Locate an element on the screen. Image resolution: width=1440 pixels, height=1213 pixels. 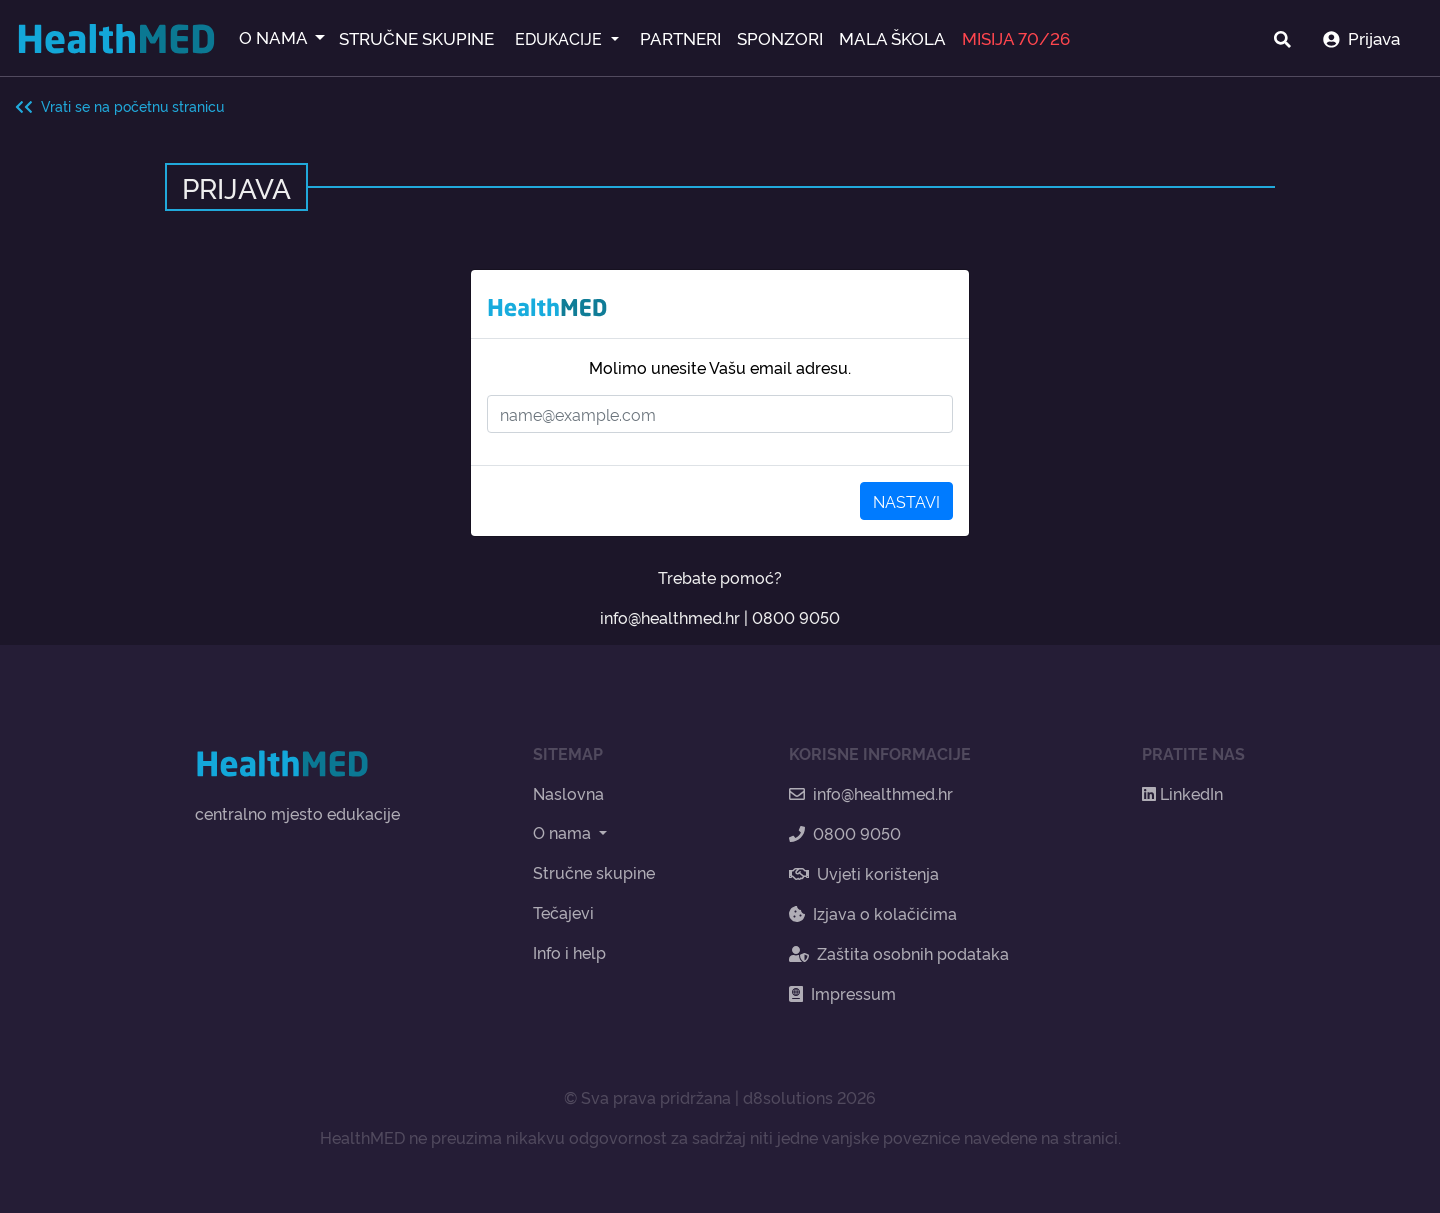
SPONZORI is located at coordinates (780, 37).